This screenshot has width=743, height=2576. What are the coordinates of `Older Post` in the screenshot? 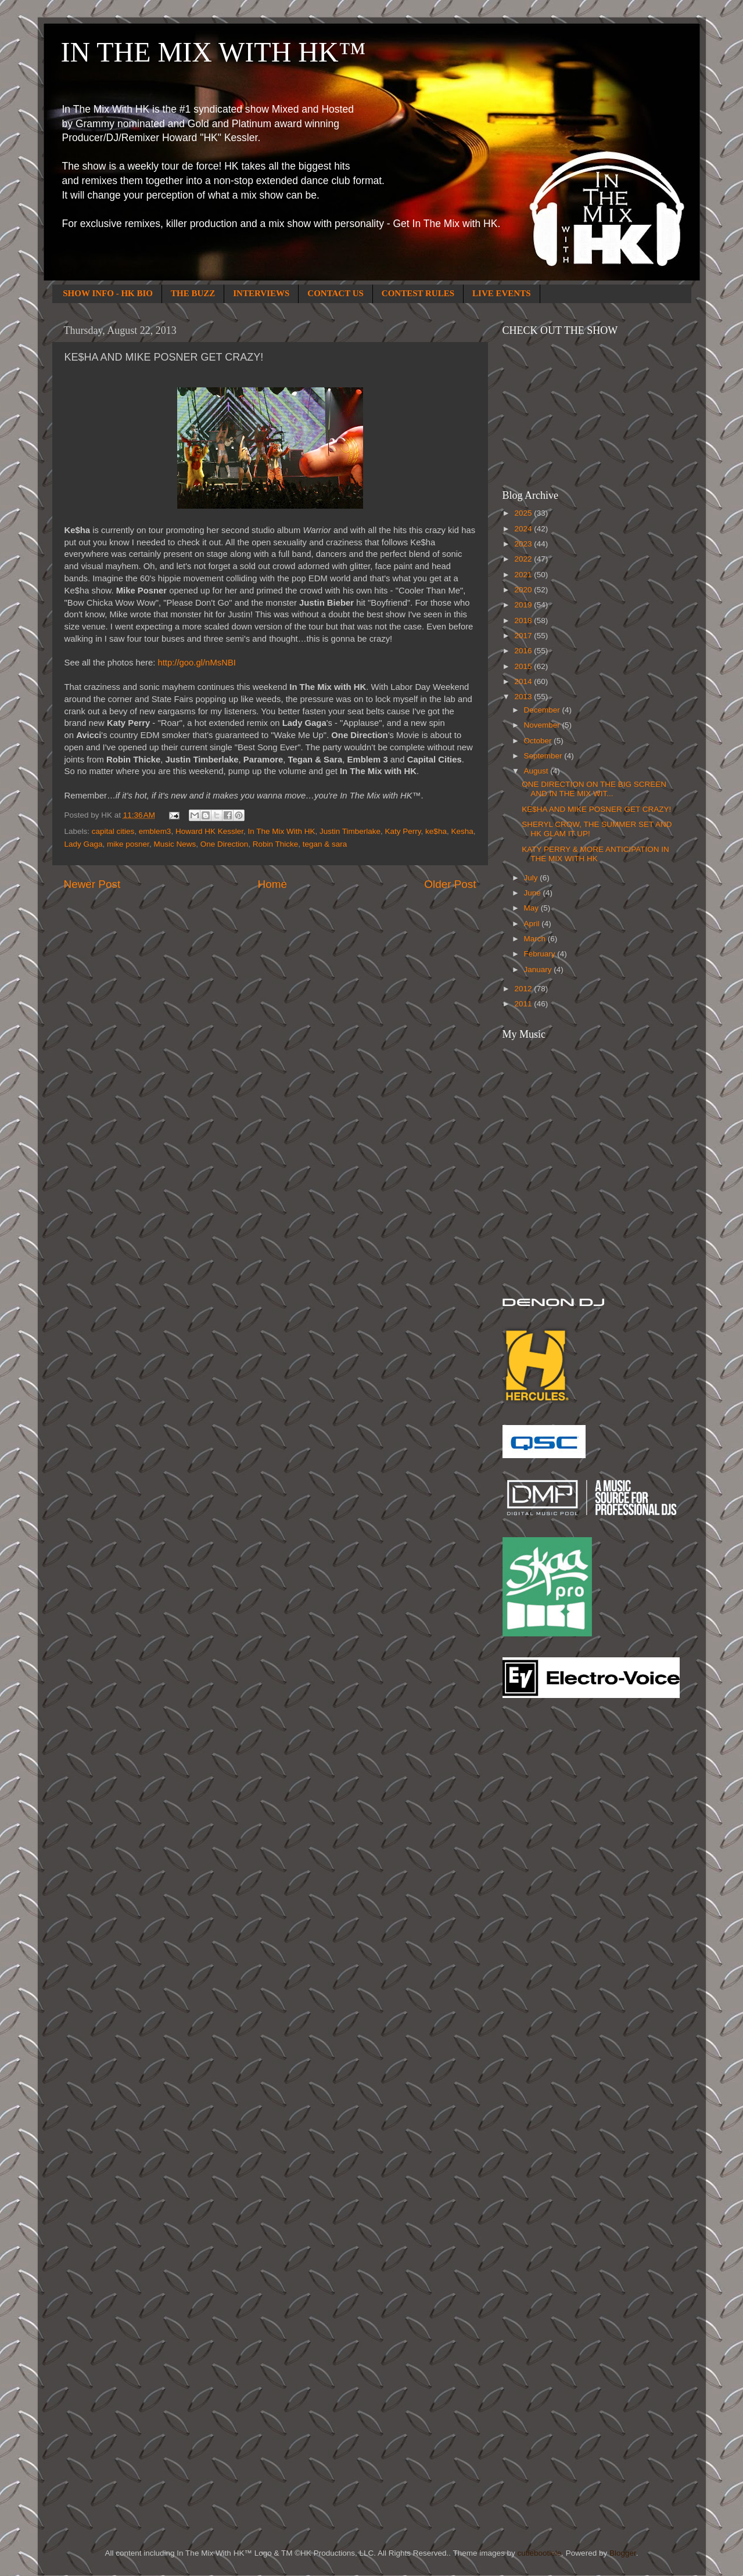 It's located at (450, 884).